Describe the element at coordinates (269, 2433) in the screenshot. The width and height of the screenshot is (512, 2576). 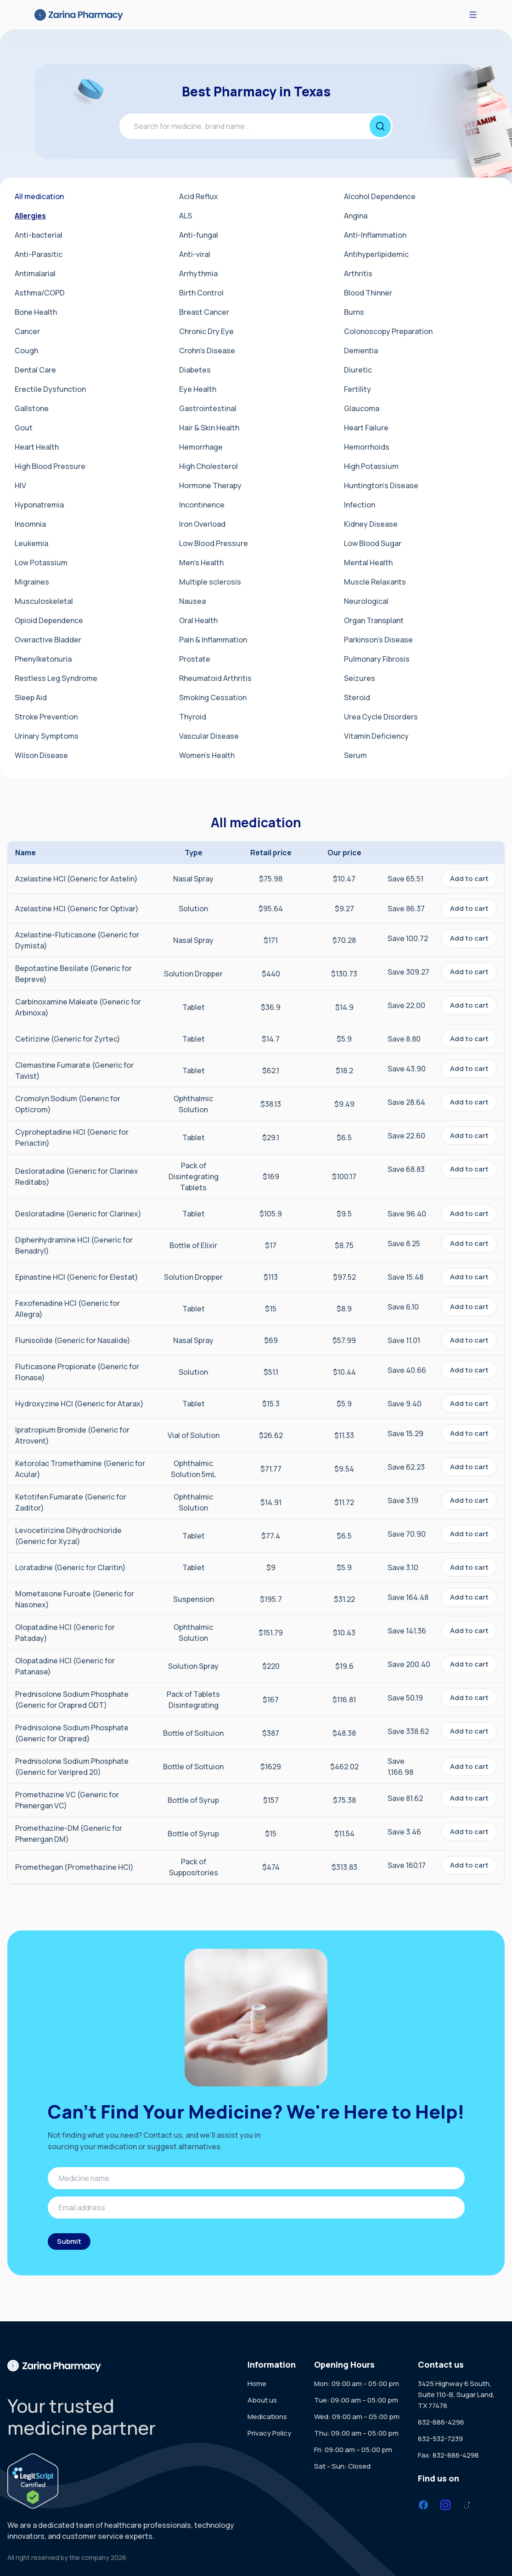
I see `Privacy Policy` at that location.